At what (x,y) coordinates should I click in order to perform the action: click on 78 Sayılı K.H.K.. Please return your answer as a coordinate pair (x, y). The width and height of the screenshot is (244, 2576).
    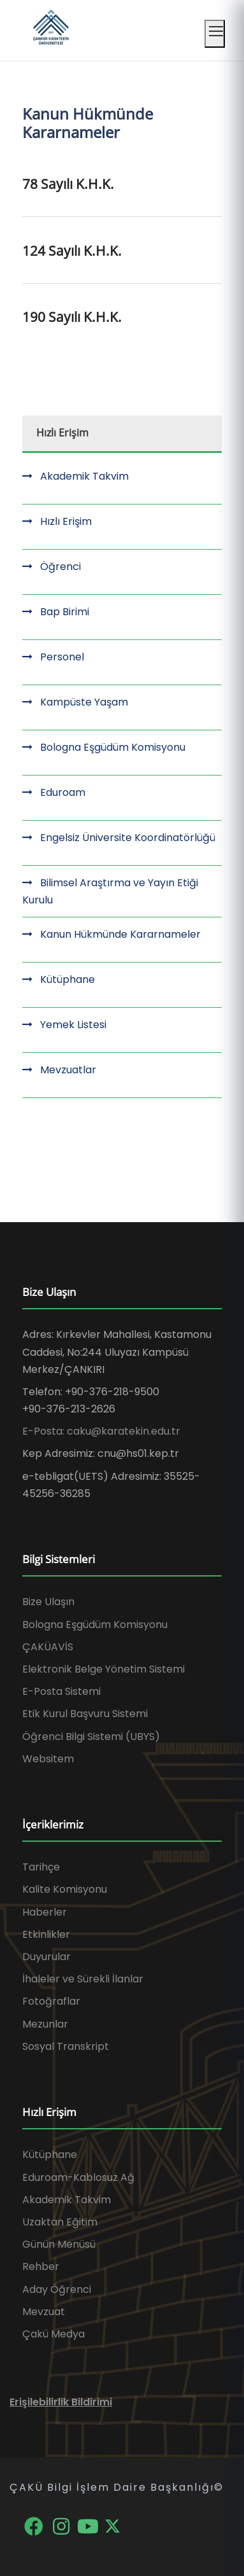
    Looking at the image, I should click on (68, 184).